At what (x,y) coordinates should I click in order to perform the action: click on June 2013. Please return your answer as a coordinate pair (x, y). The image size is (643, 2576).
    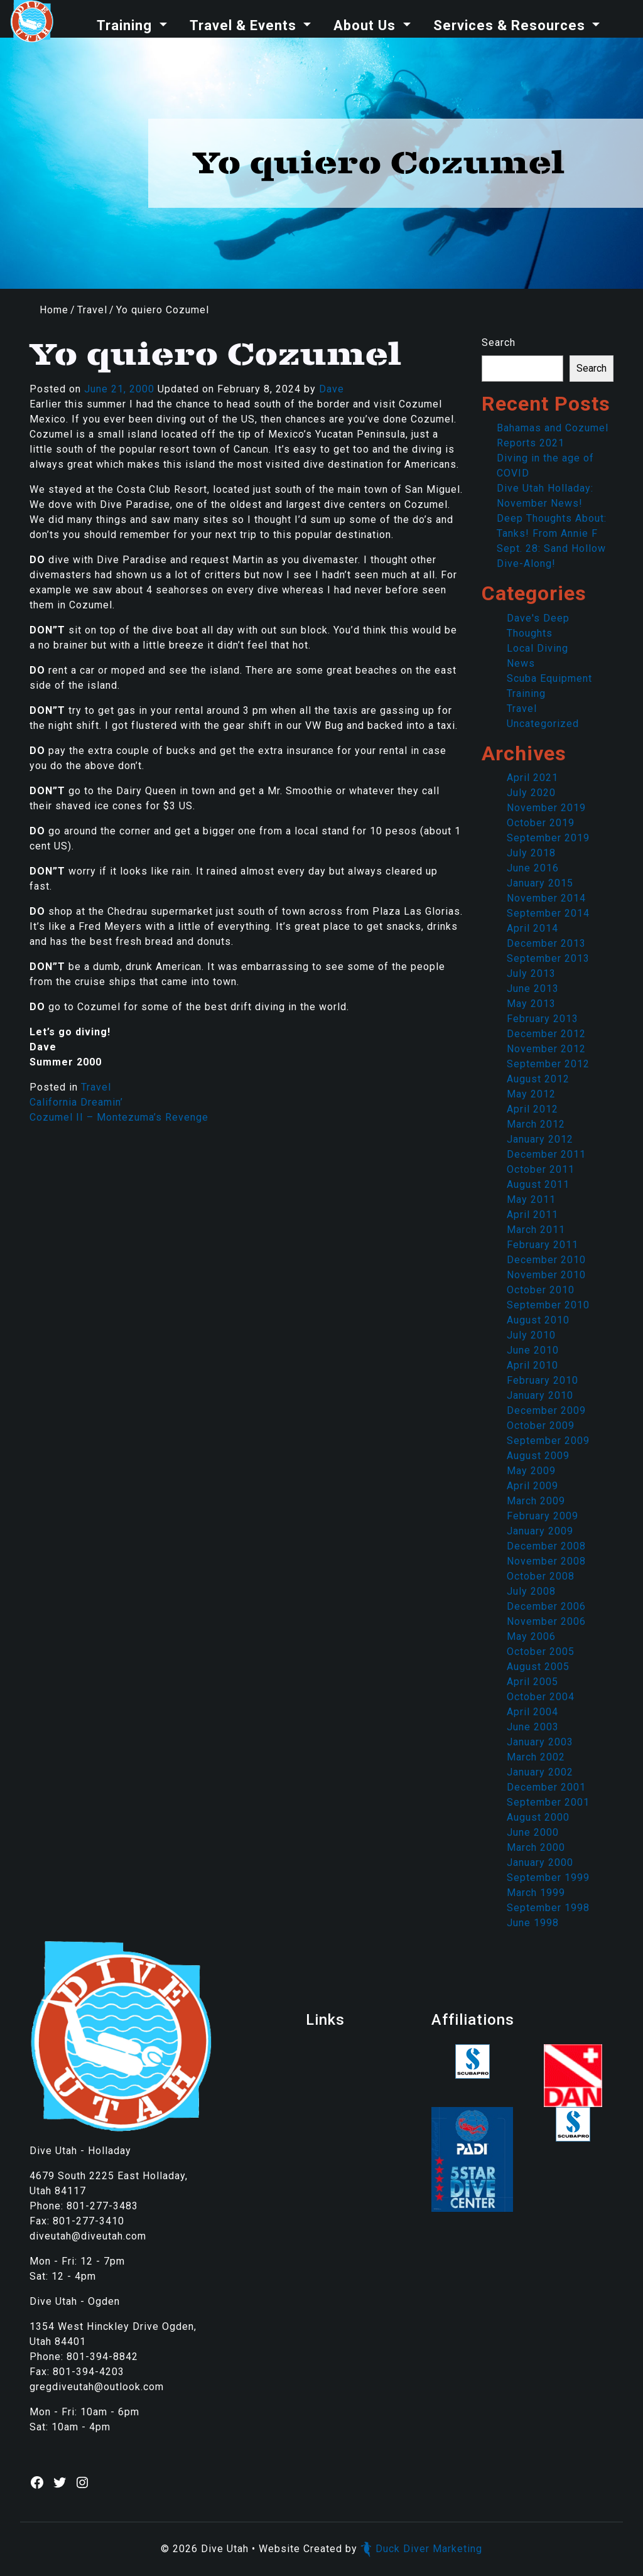
    Looking at the image, I should click on (533, 988).